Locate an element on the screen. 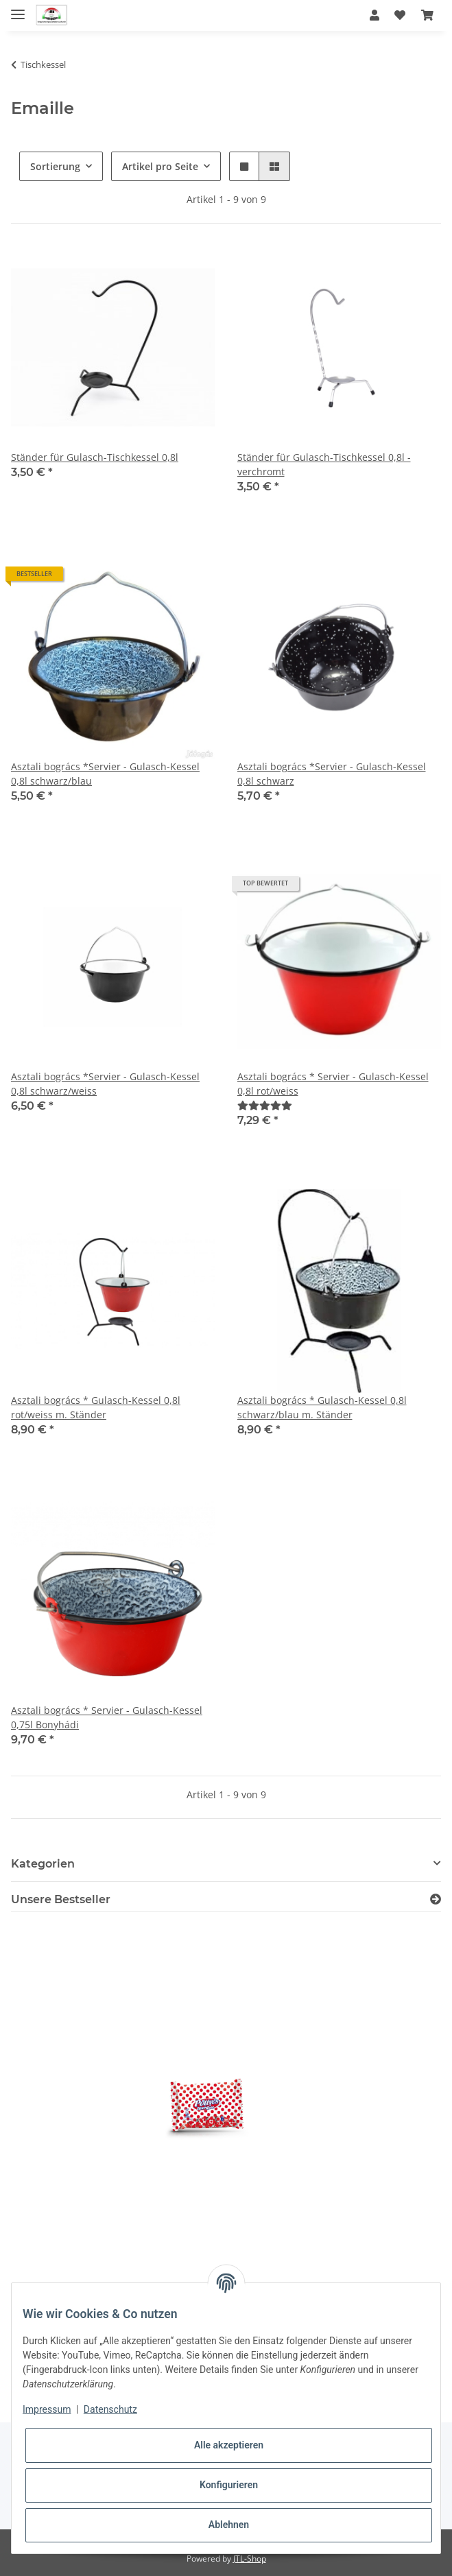 The width and height of the screenshot is (452, 2576). Asztali bogrács * Gulasch-Kessel 0,8l schwarz/blau m. Ständer is located at coordinates (322, 1407).